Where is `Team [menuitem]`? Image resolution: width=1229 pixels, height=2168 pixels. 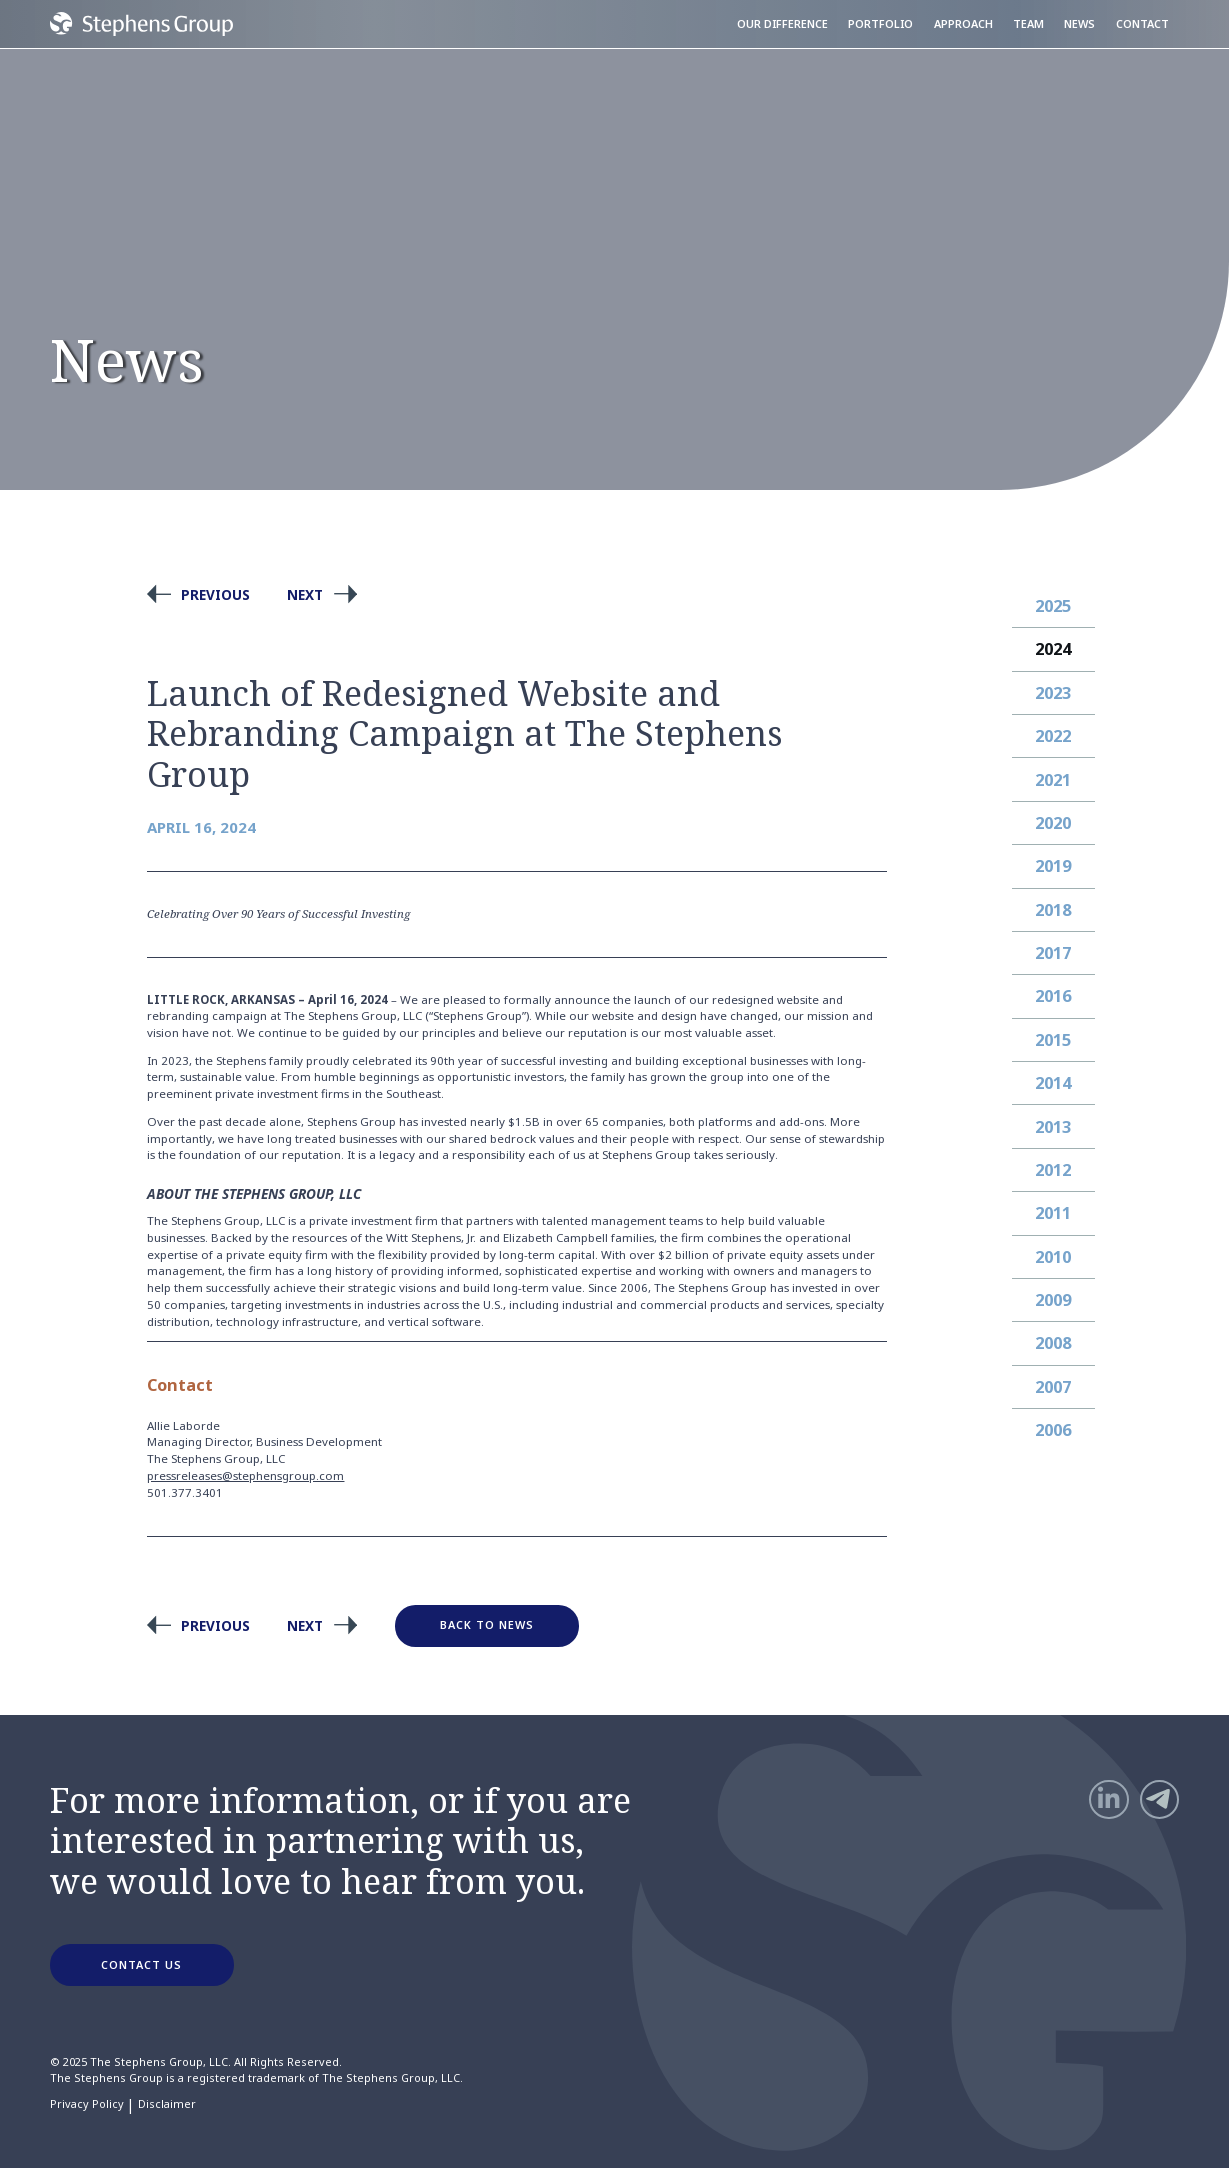 Team [menuitem] is located at coordinates (1028, 23).